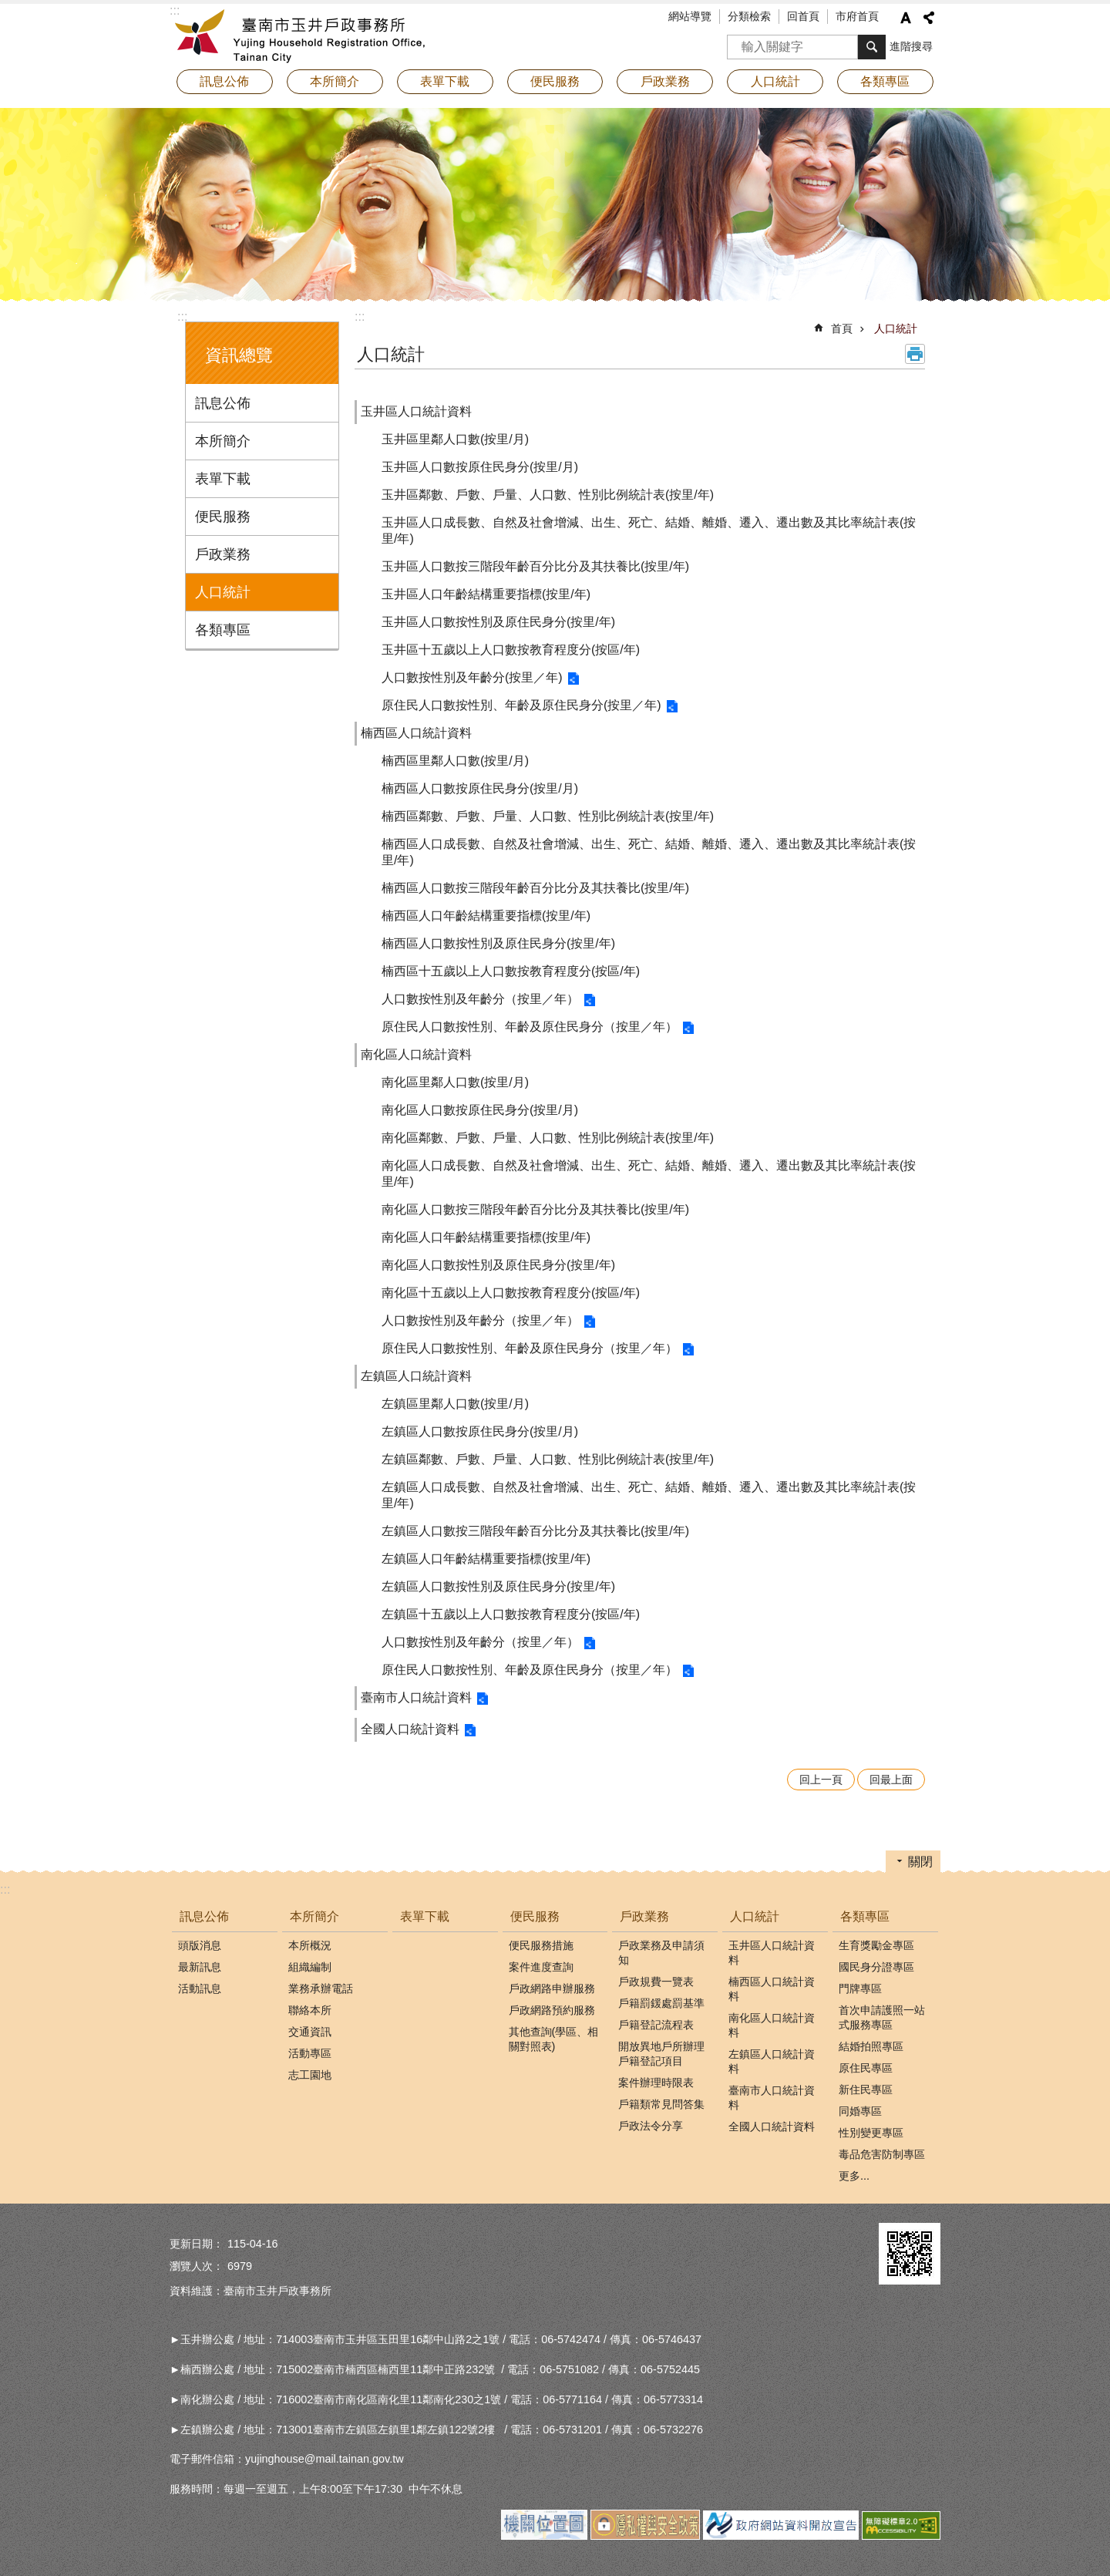 The height and width of the screenshot is (2576, 1110). I want to click on 左鎮區鄰數、戶數、戶量、人口數、性別比例統計表(按里/年), so click(548, 1459).